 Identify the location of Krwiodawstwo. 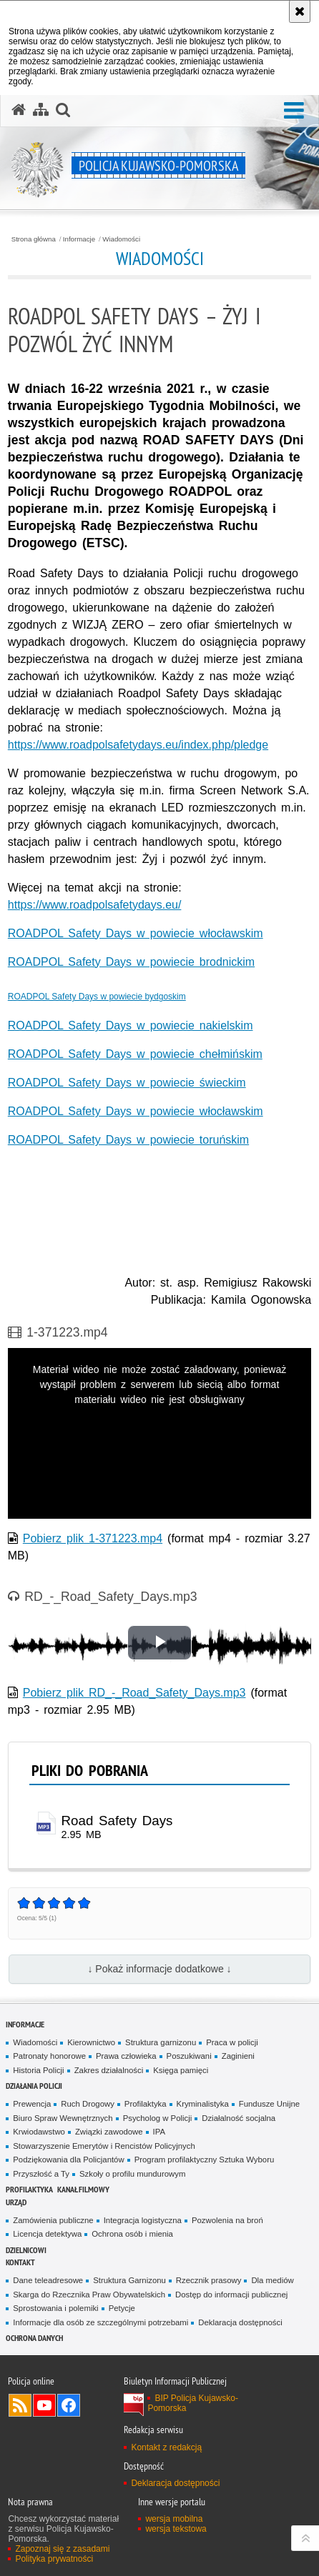
(39, 2131).